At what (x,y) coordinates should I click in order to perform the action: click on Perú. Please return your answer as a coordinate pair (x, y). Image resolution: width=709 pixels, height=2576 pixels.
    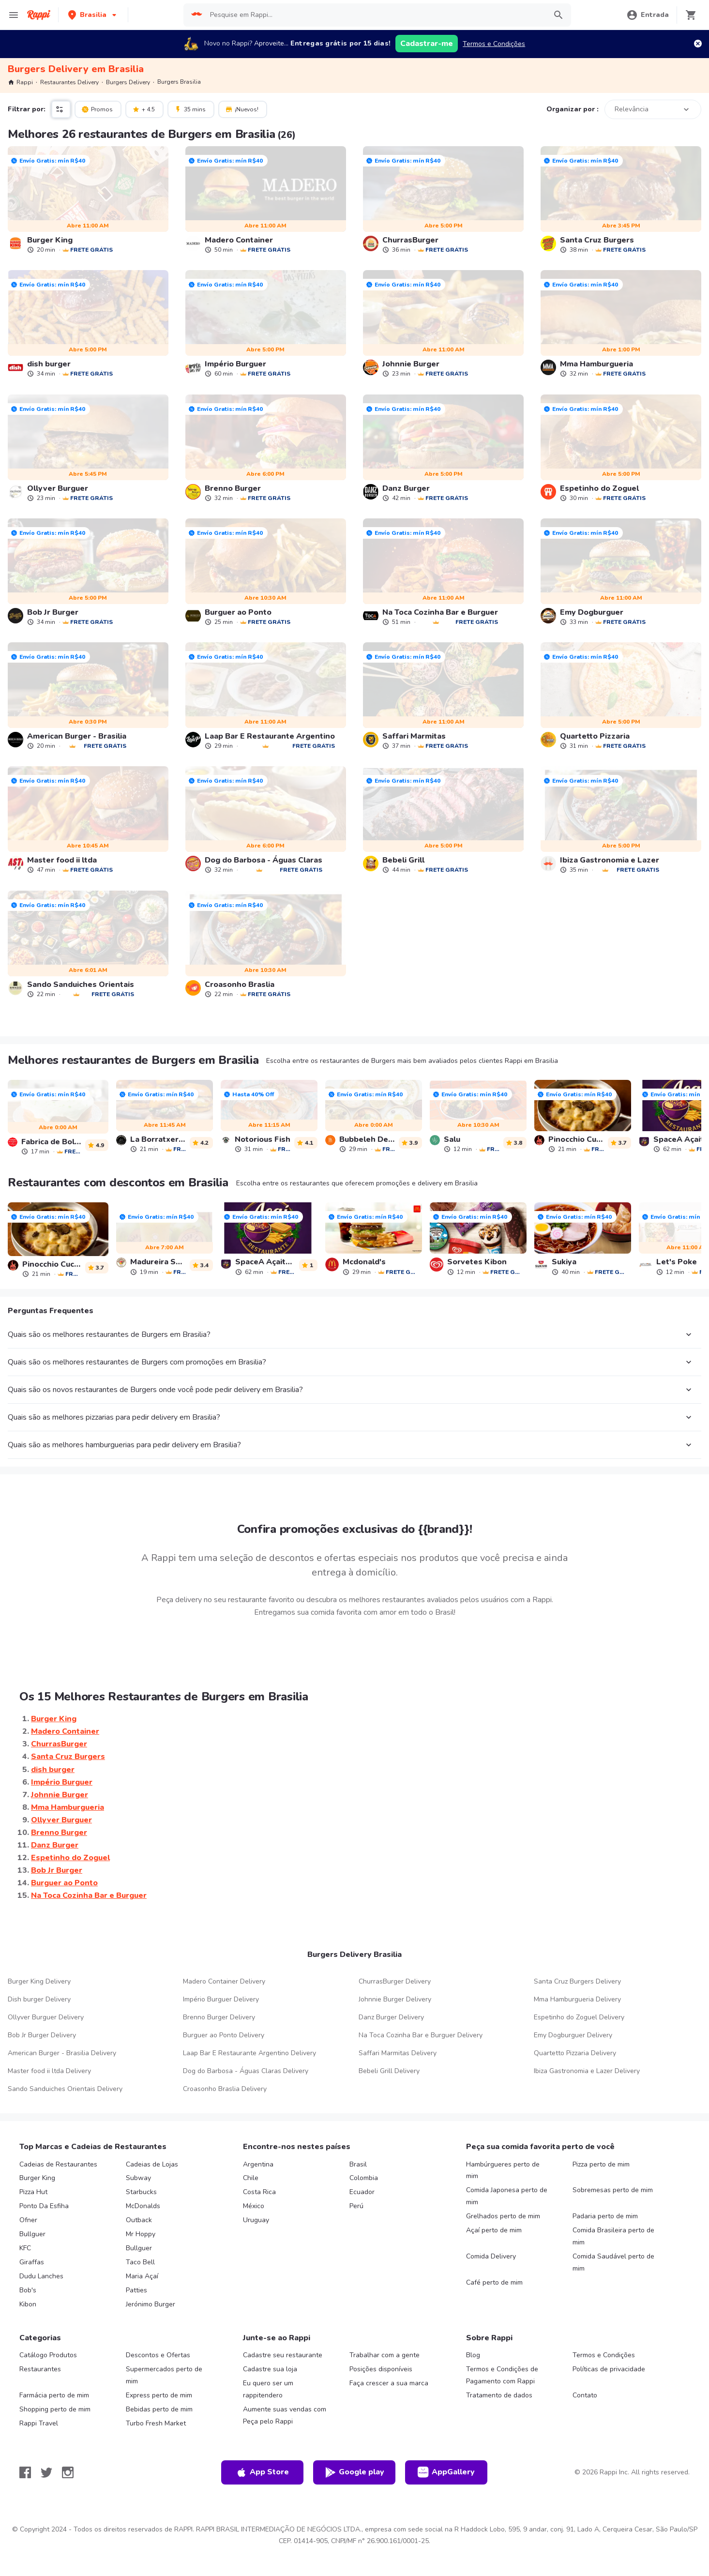
    Looking at the image, I should click on (356, 2206).